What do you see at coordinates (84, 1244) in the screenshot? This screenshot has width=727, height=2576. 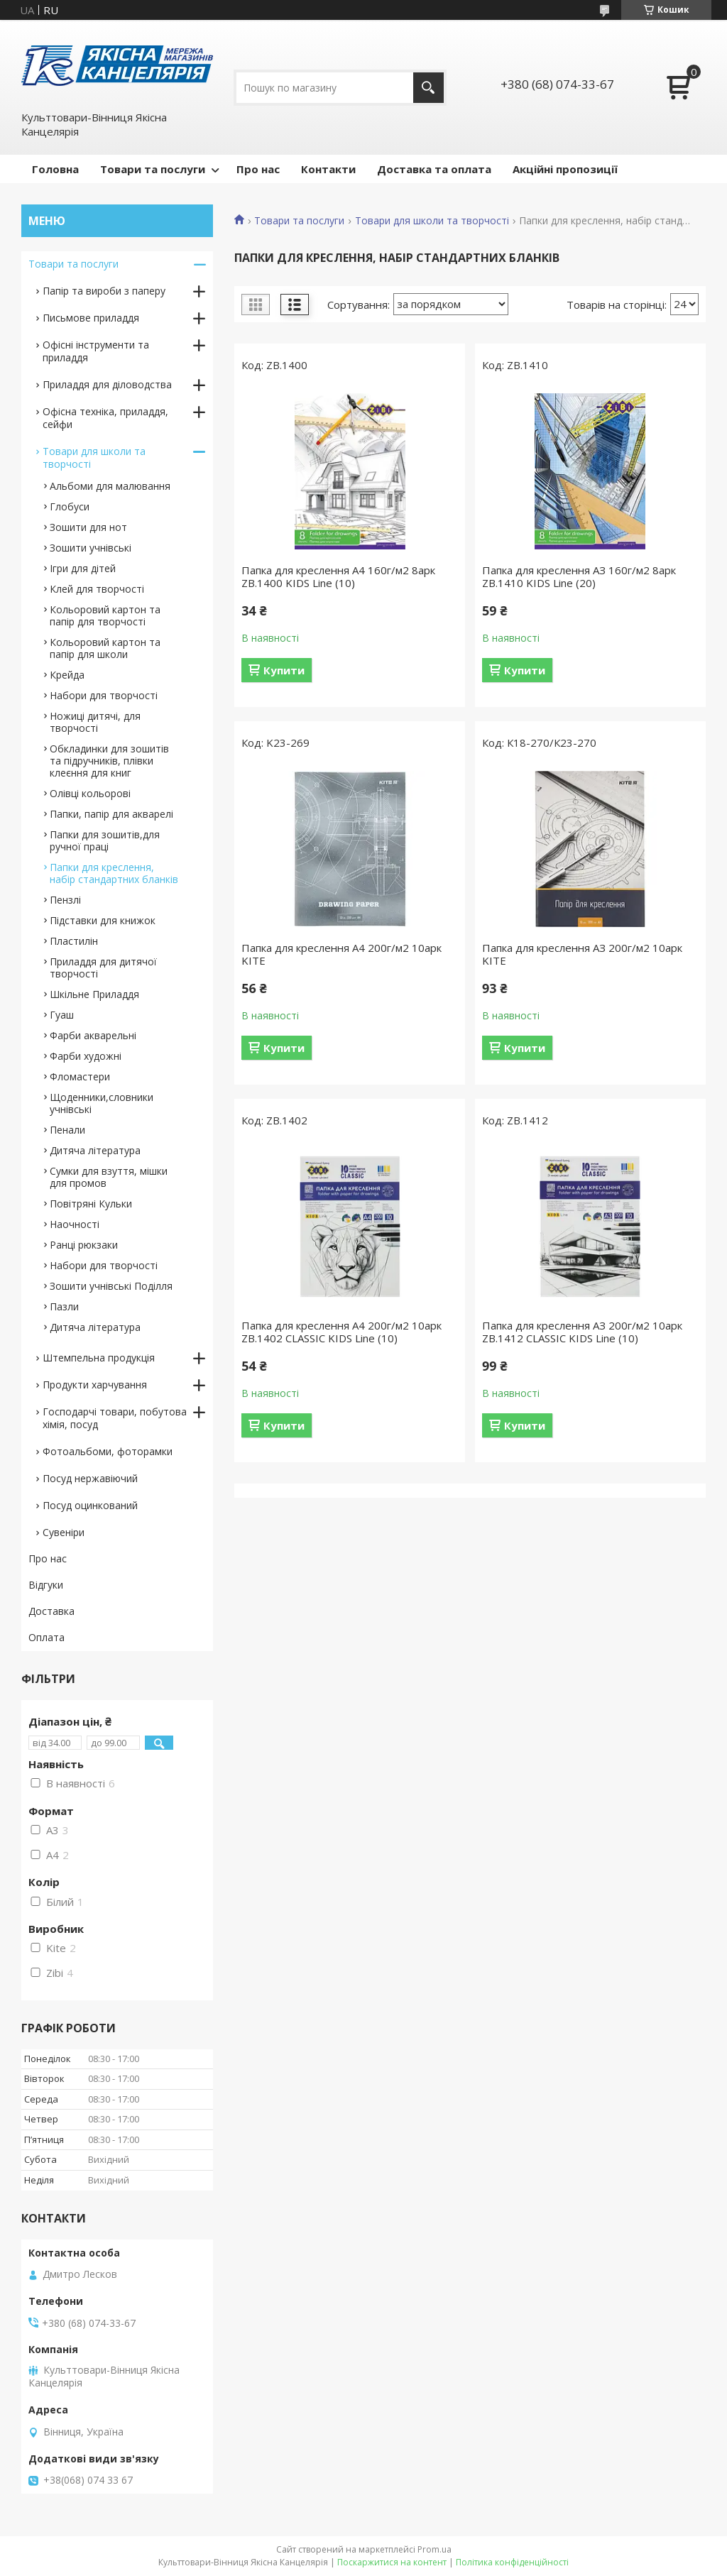 I see `Ранці рюкзаки` at bounding box center [84, 1244].